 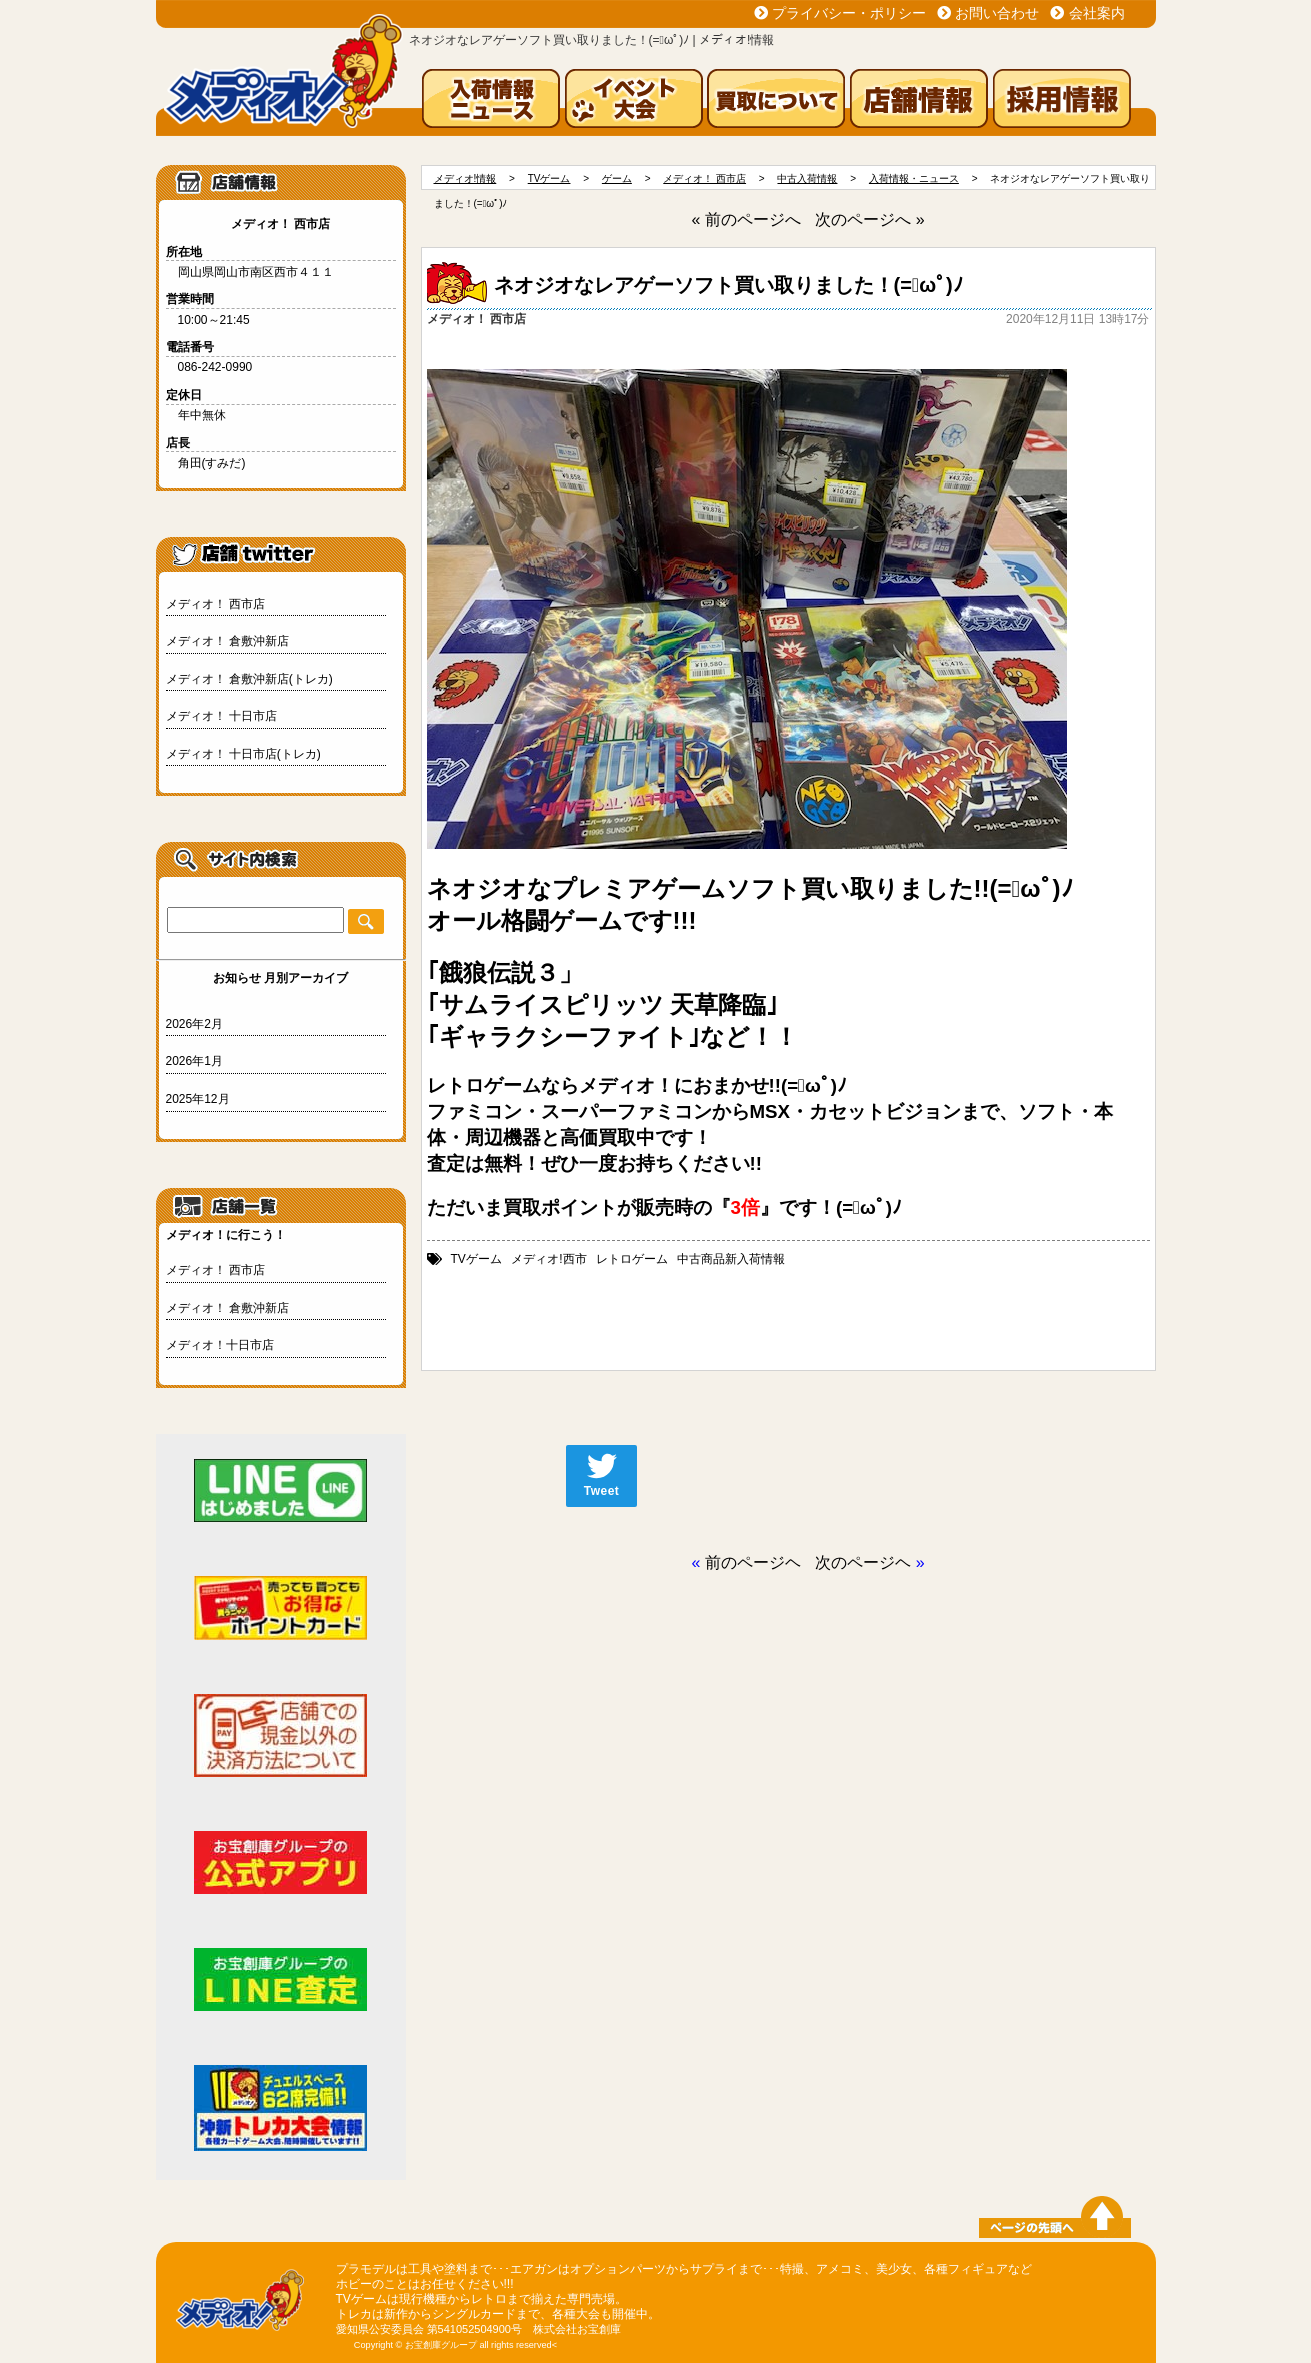 I want to click on メディオ！ 西市店, so click(x=215, y=604).